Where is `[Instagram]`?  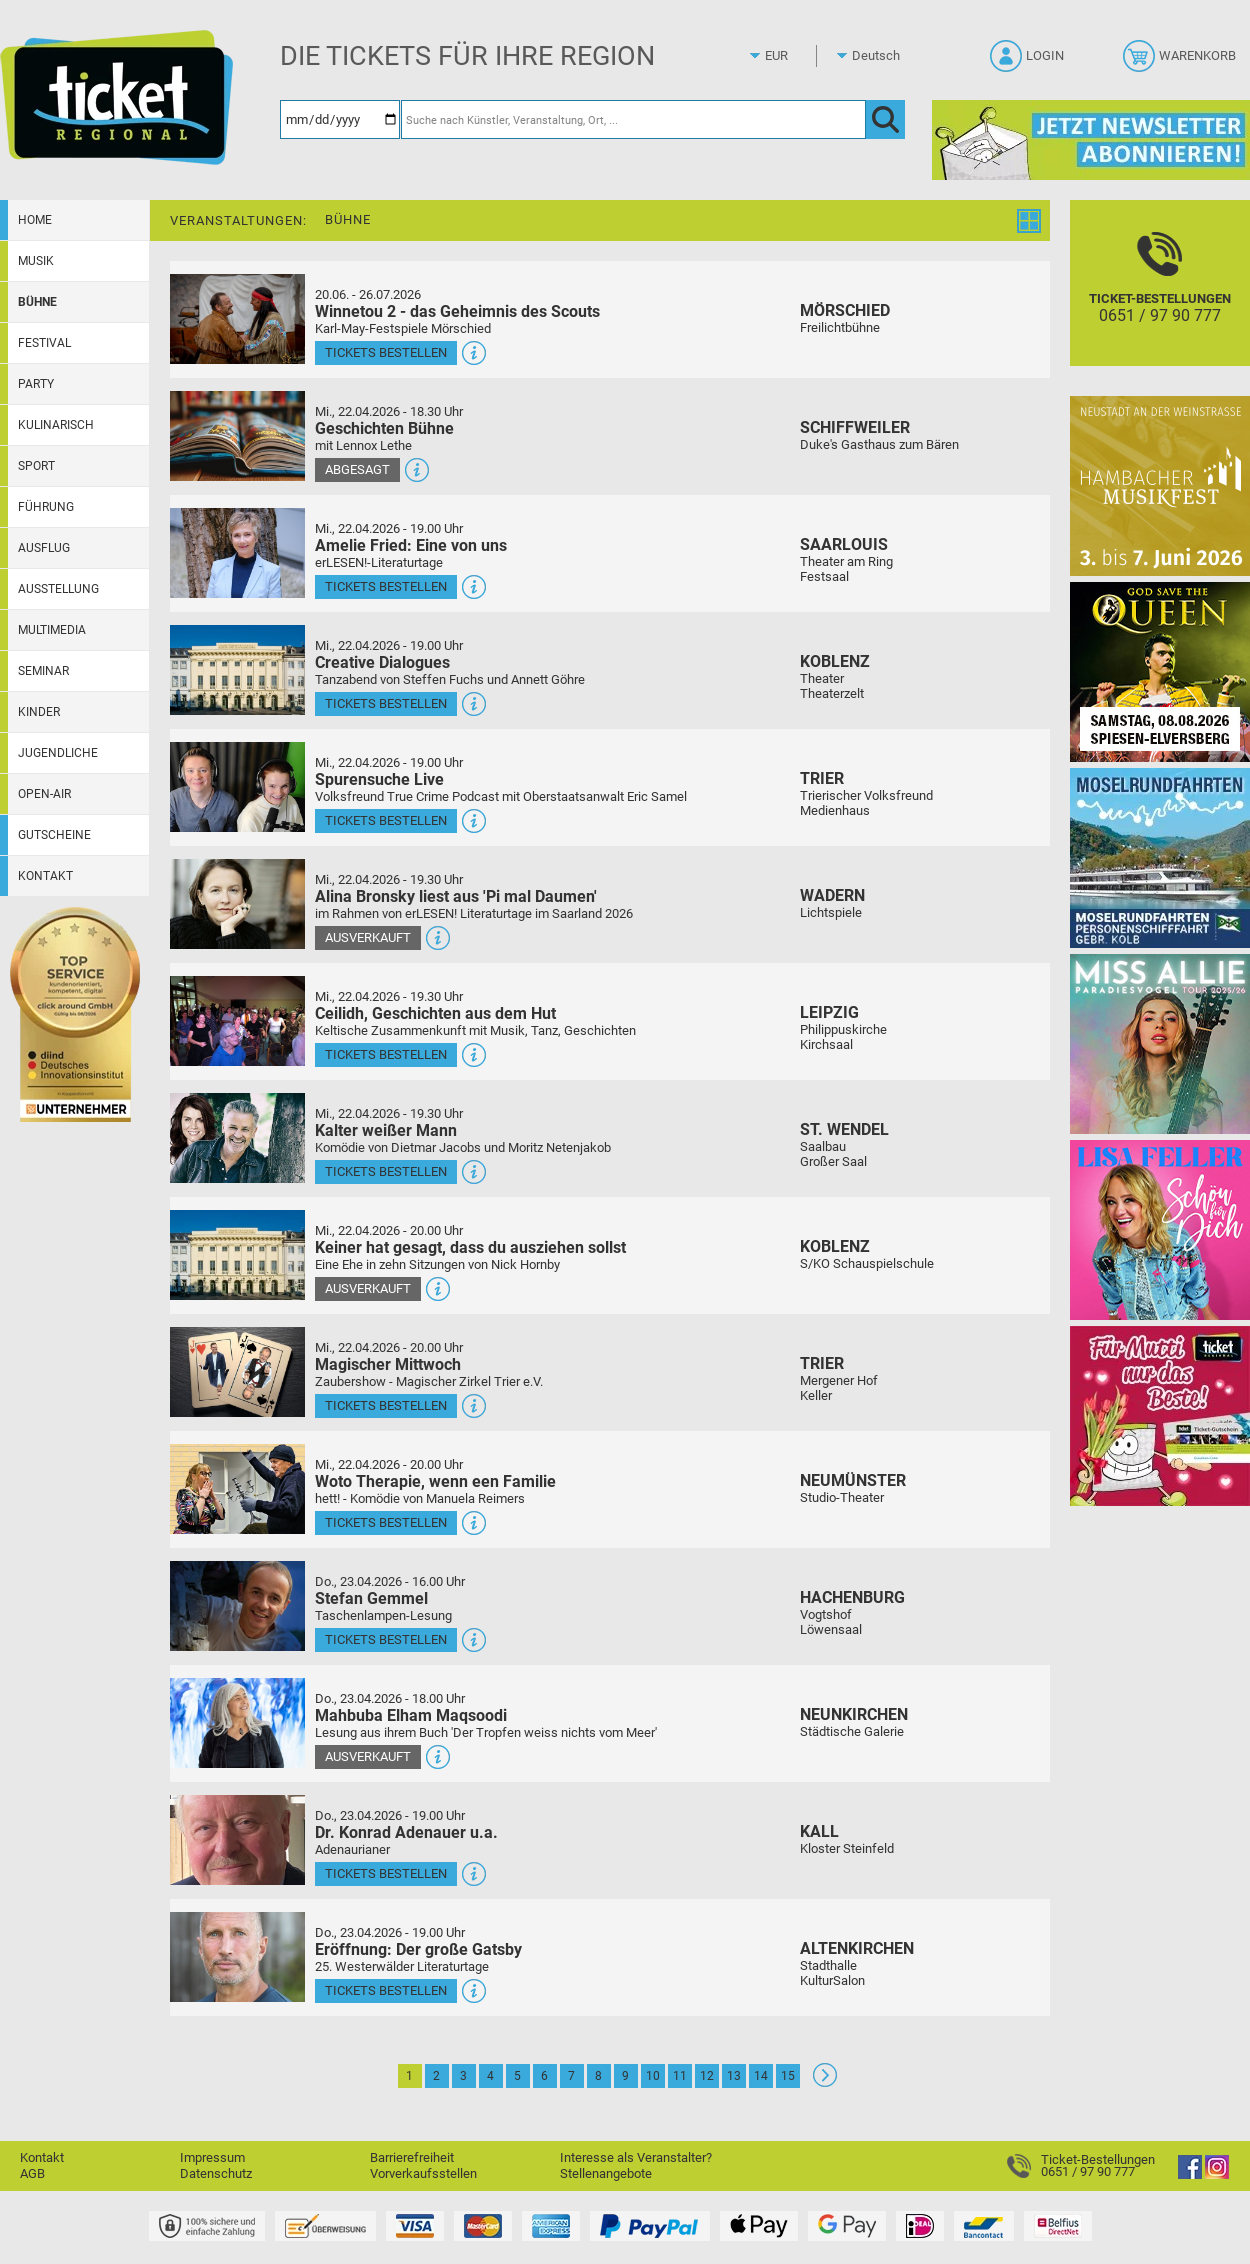
[Instagram] is located at coordinates (1217, 2174).